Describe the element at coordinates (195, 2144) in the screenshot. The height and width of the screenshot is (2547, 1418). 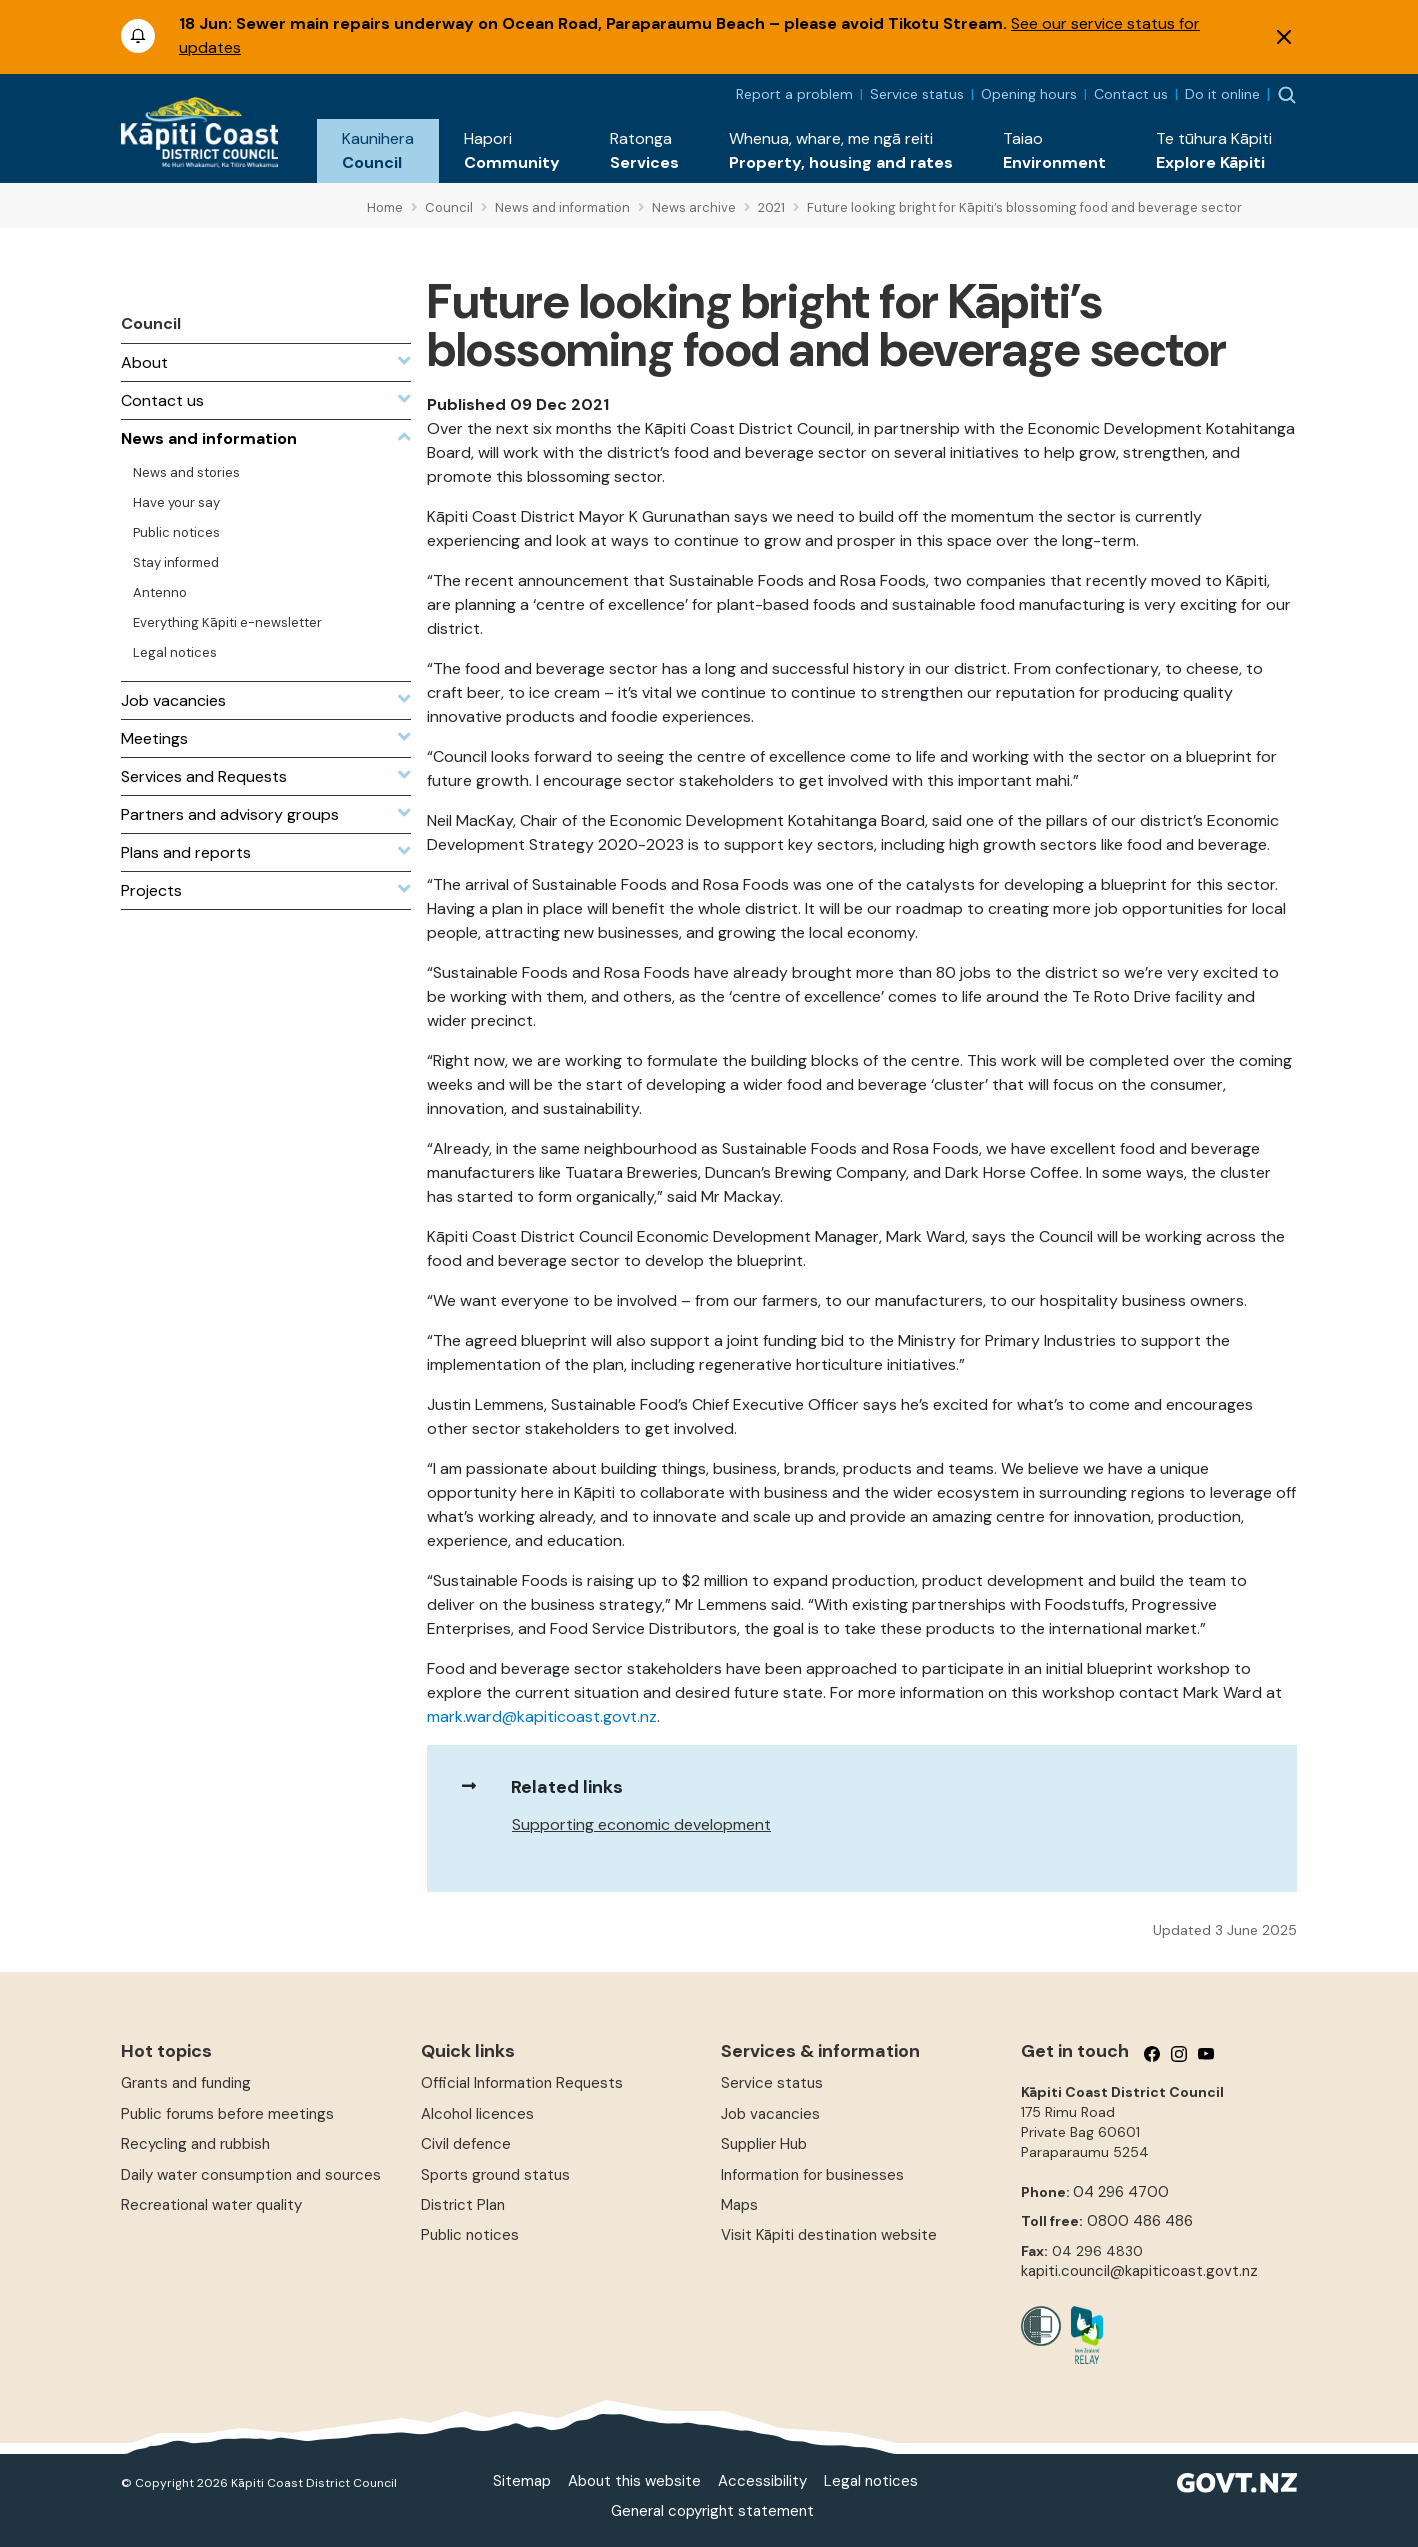
I see `Recycling and rubbish` at that location.